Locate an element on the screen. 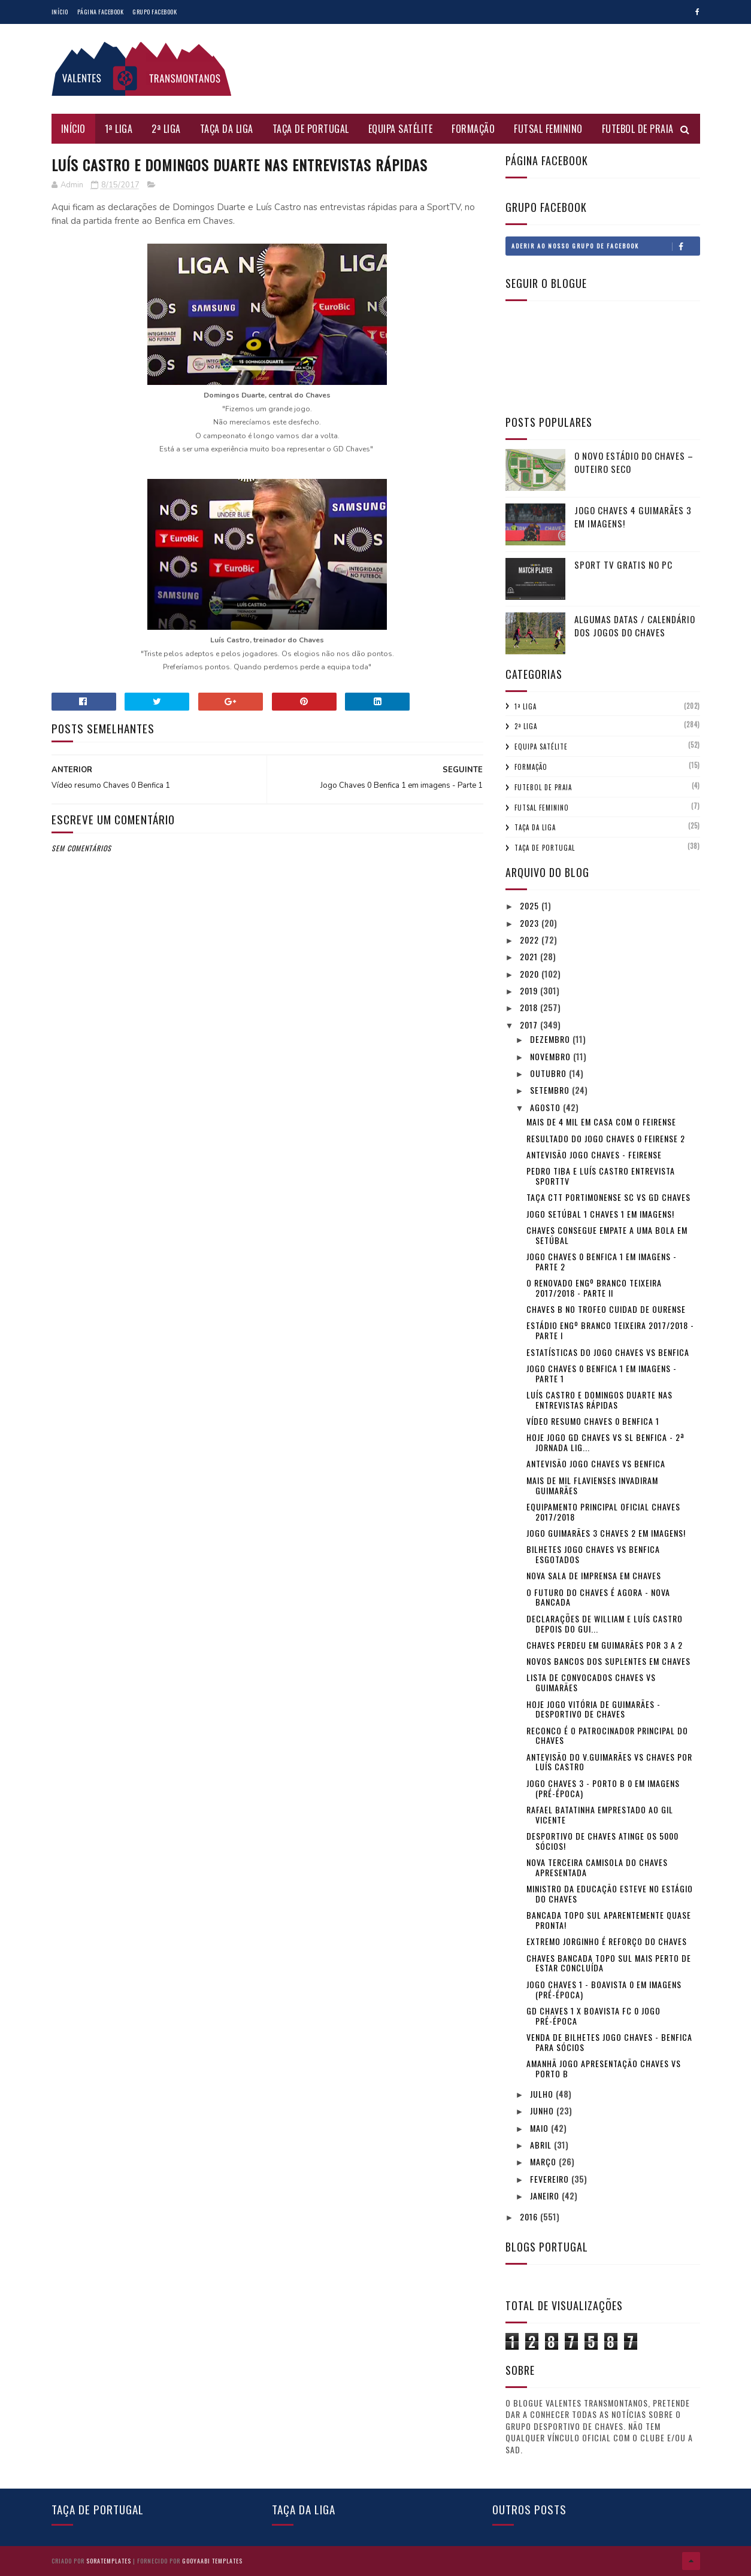 This screenshot has height=2576, width=751. O renovado Engº Branco Teixeira 2017/2018 - Parte II is located at coordinates (594, 1287).